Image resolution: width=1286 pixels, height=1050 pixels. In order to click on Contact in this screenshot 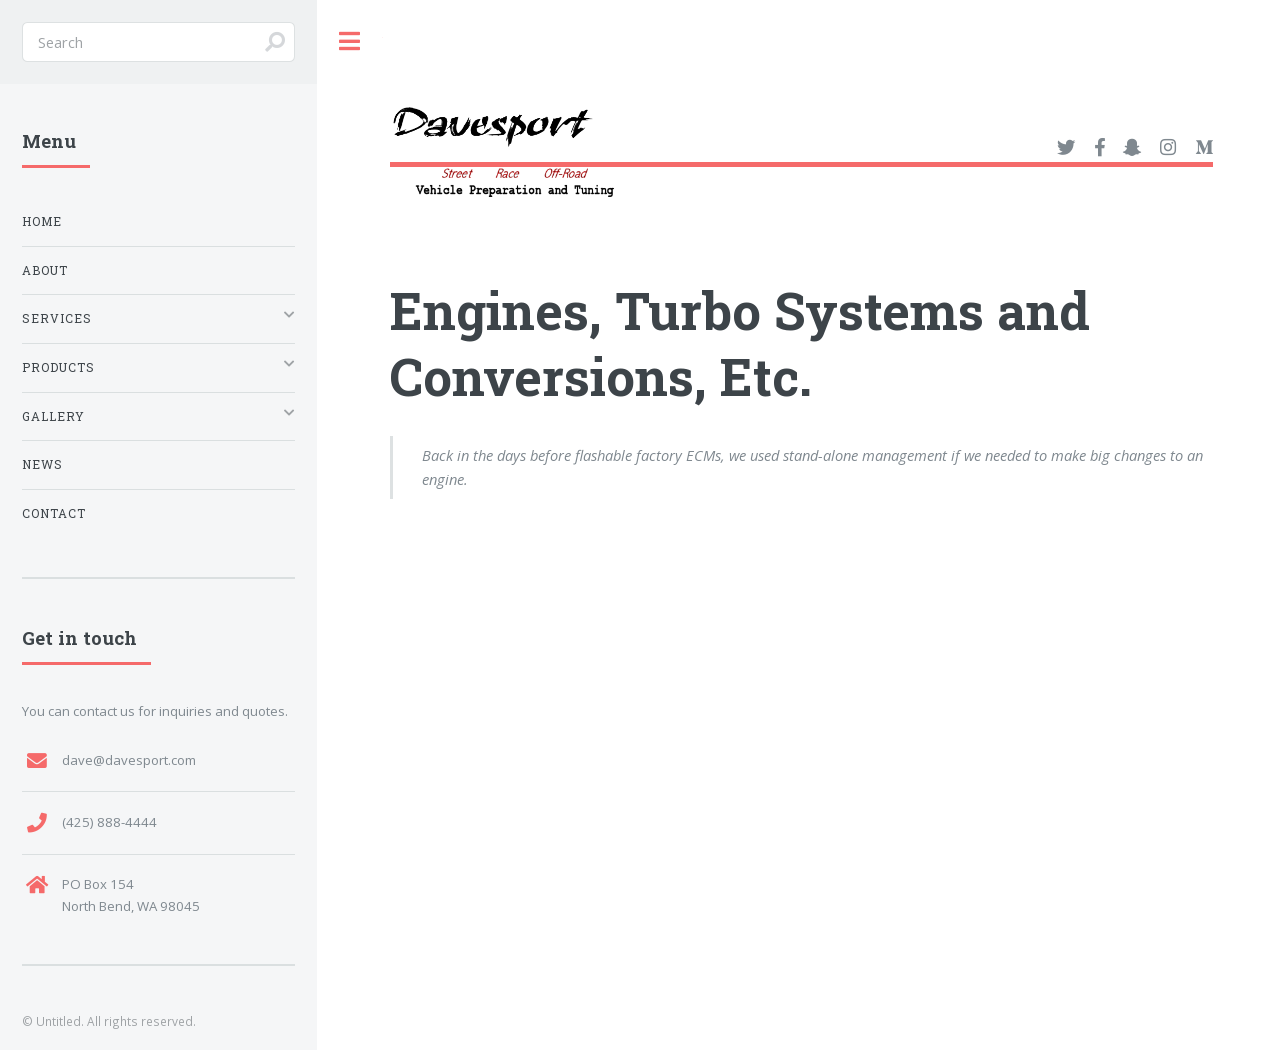, I will do `click(54, 513)`.